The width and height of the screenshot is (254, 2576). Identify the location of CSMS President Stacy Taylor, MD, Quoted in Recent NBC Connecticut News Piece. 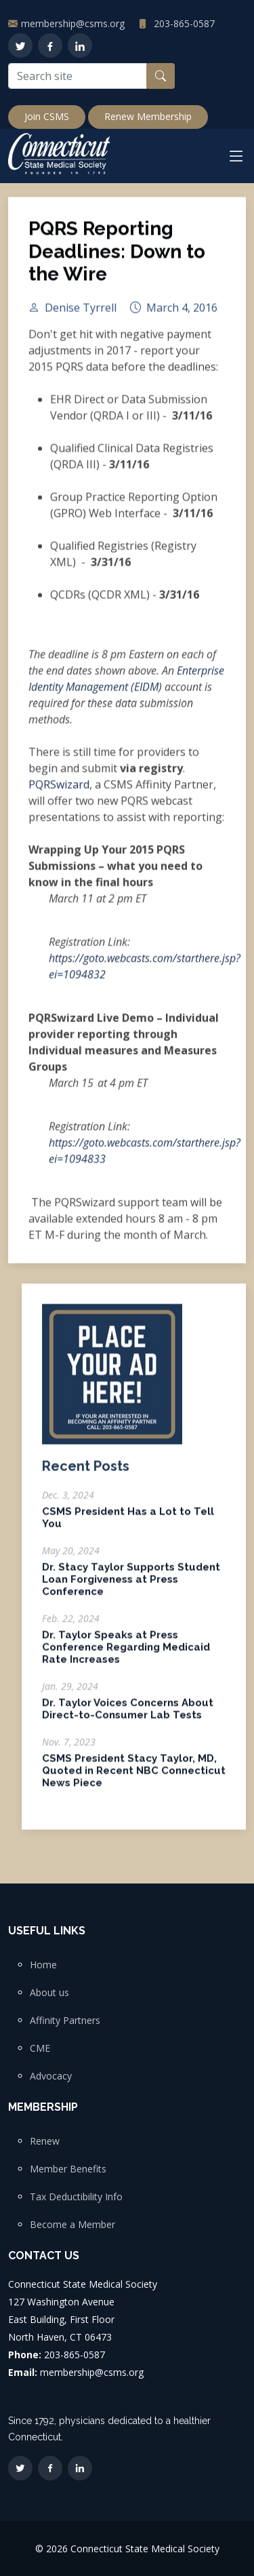
(134, 1776).